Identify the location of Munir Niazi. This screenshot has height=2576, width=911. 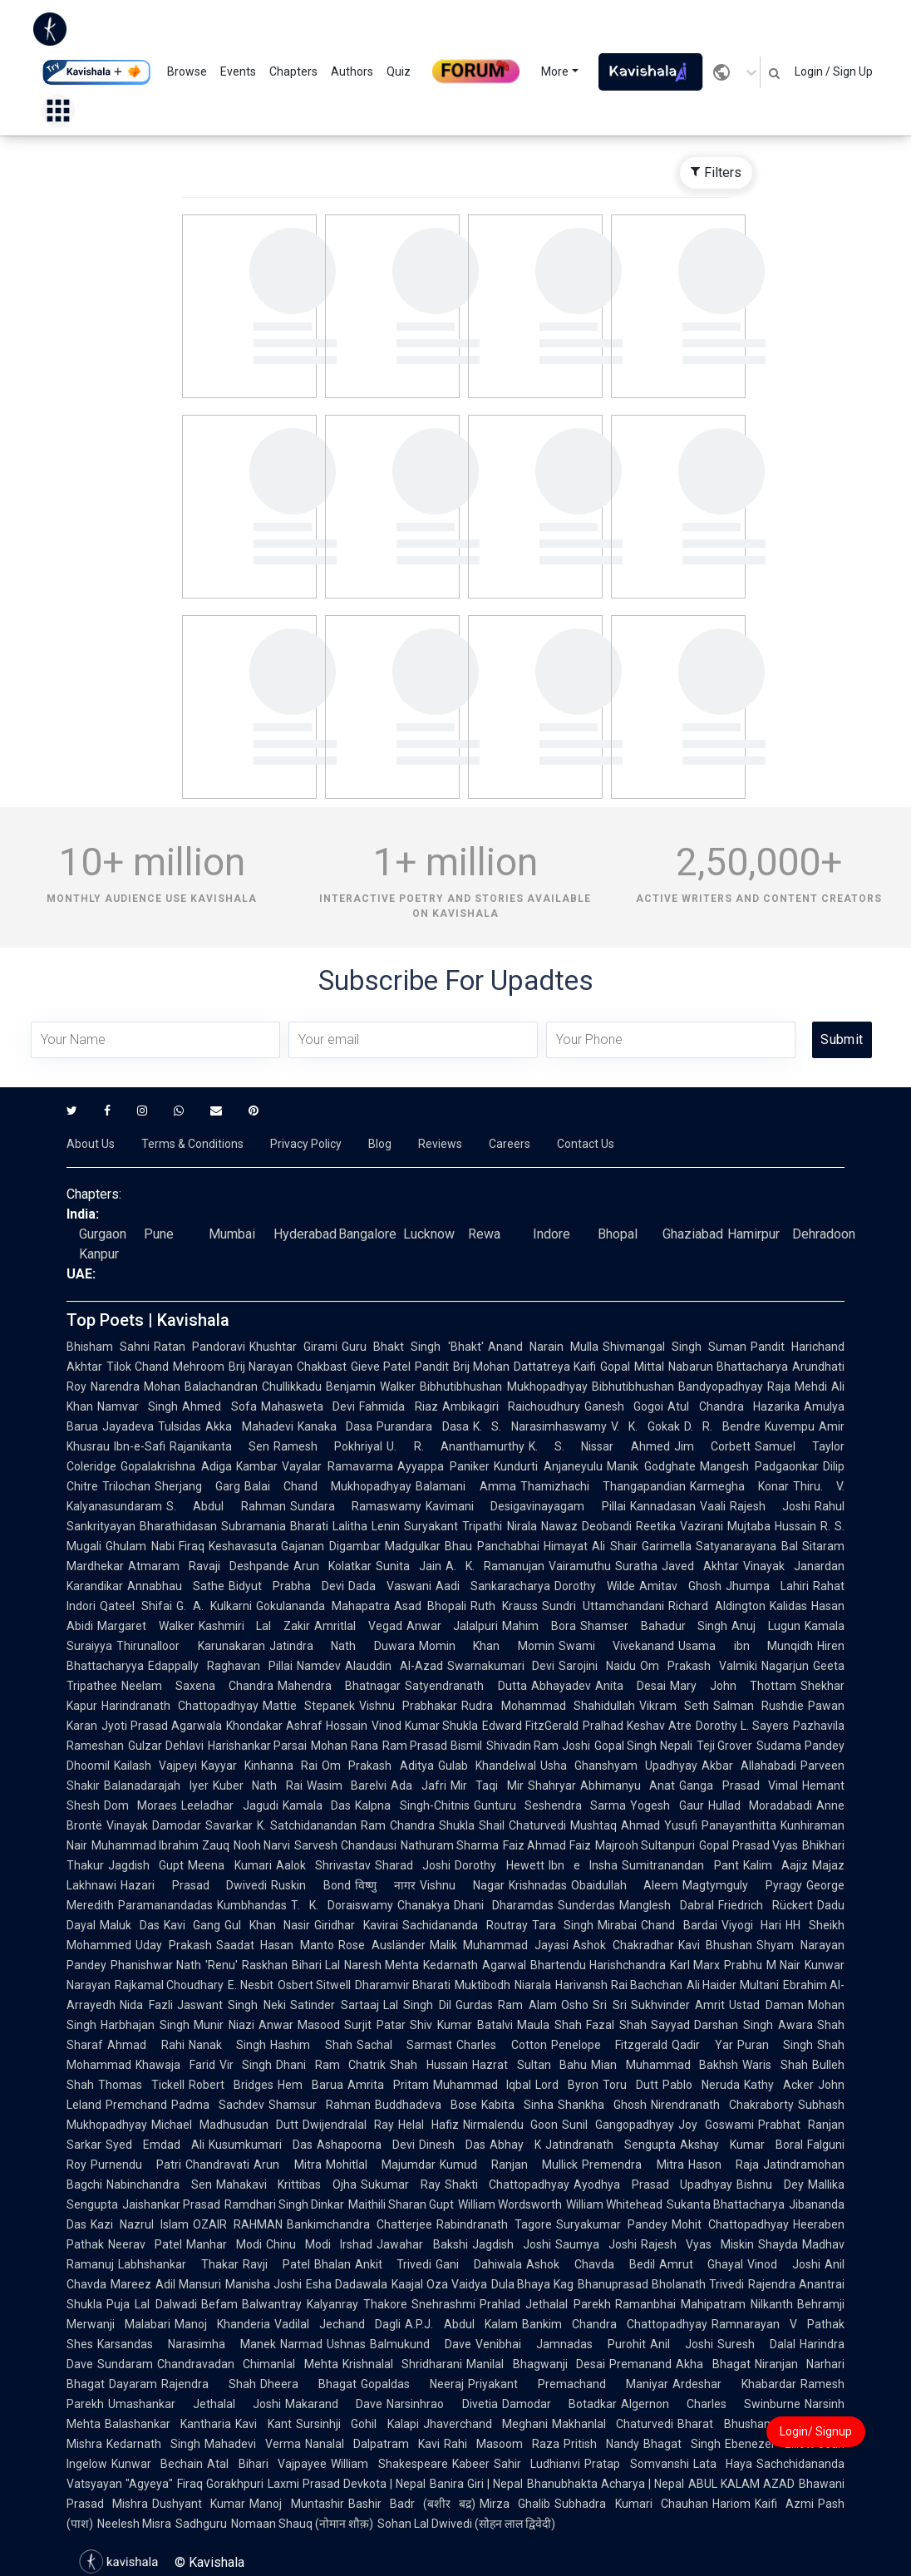
(224, 2025).